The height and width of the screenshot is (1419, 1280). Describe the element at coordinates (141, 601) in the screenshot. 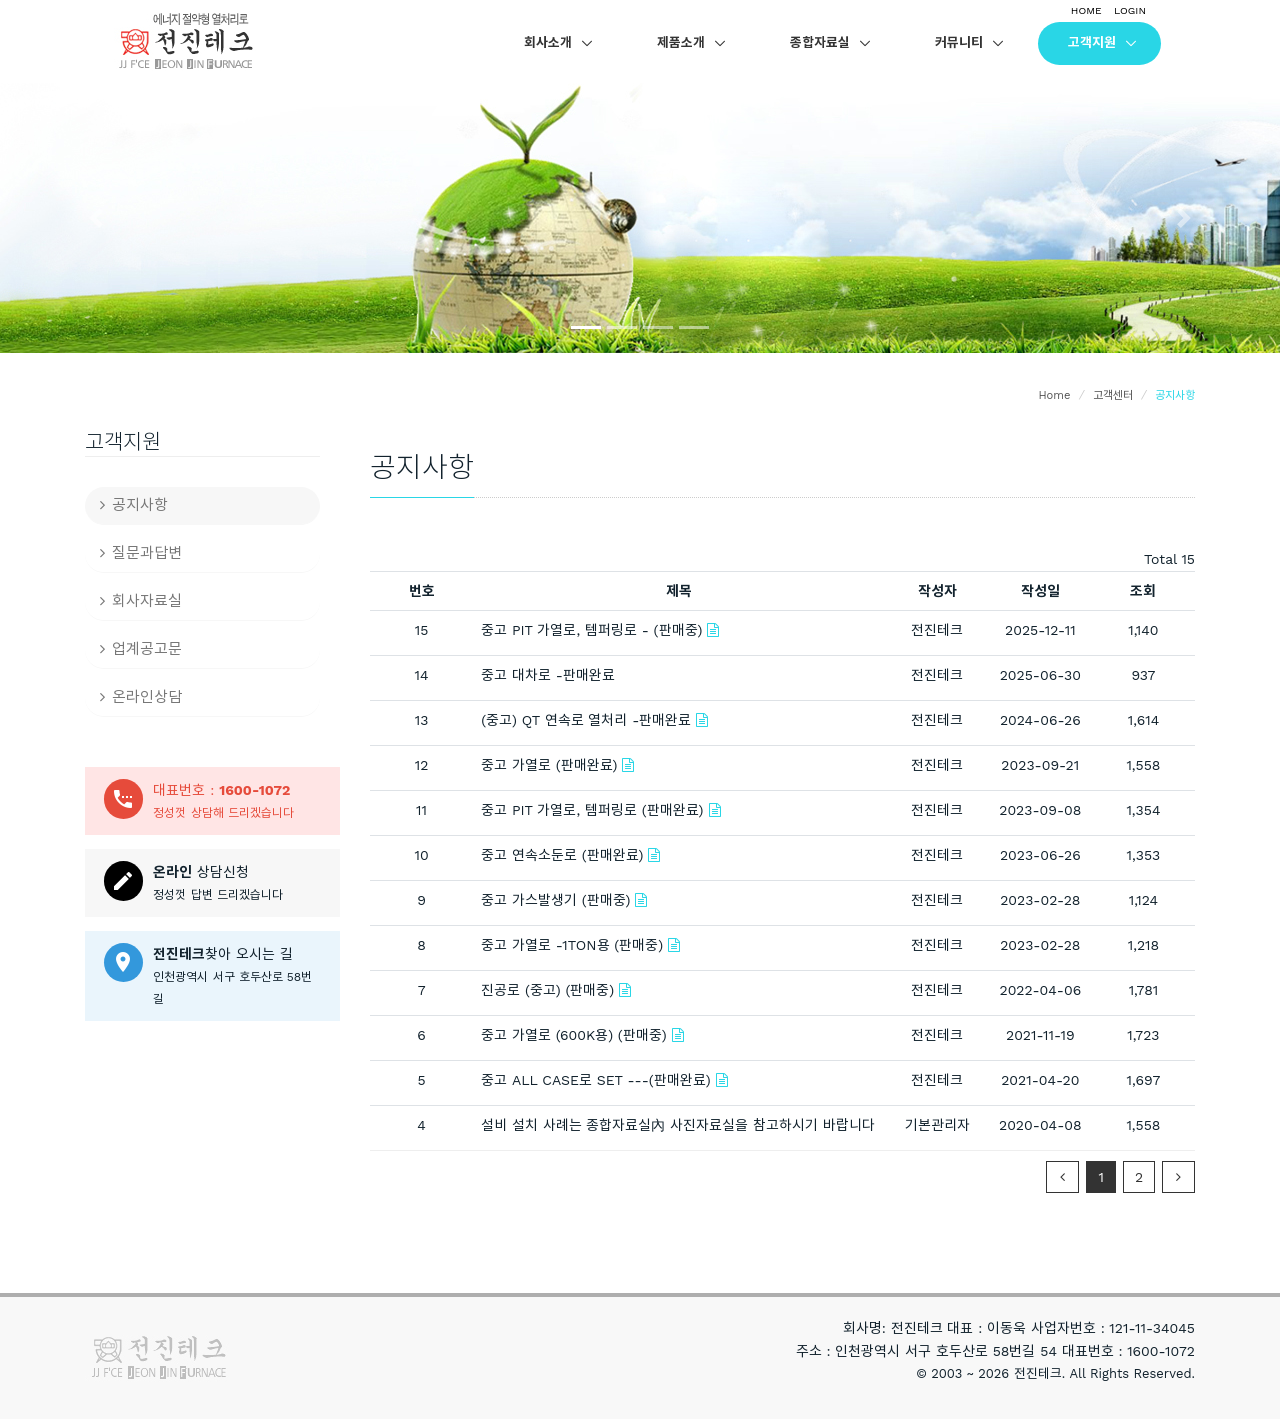

I see `회사자료실` at that location.